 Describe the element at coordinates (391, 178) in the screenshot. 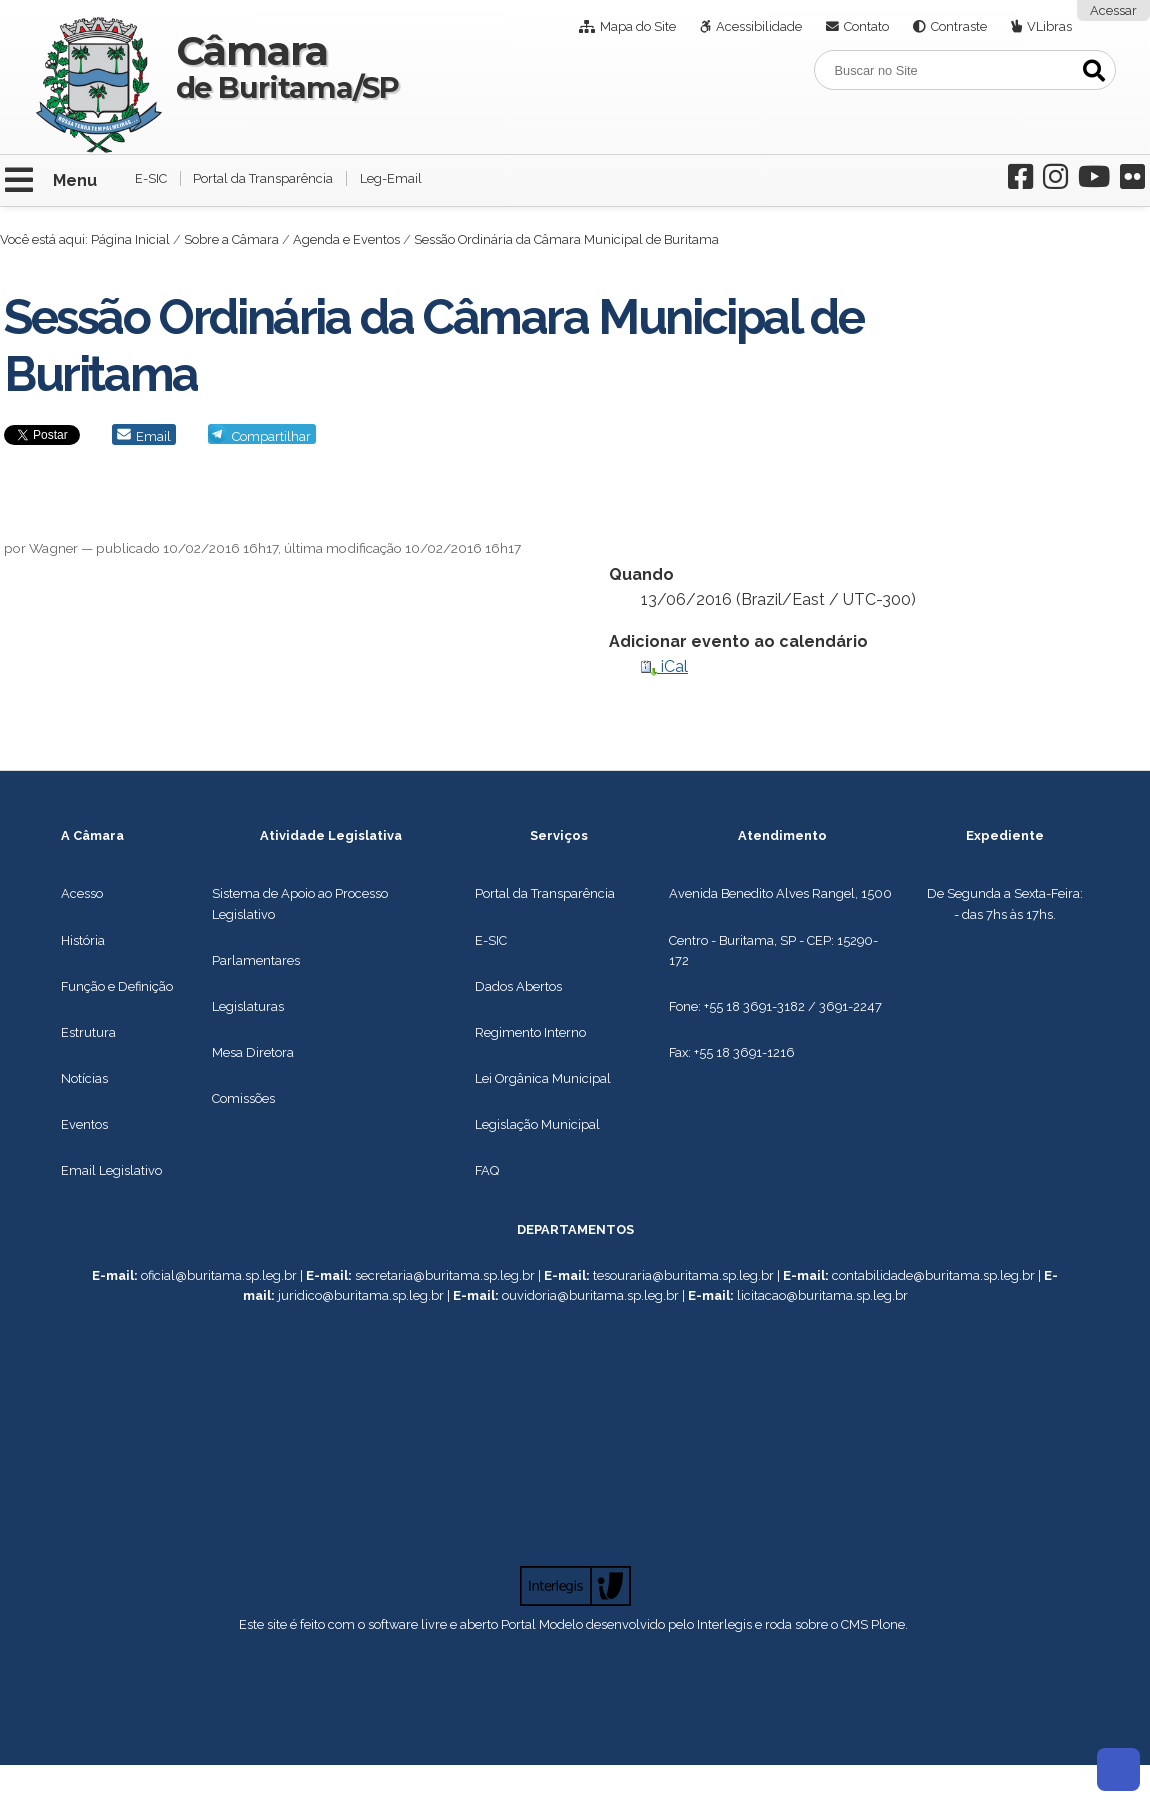

I see `Leg-Email` at that location.